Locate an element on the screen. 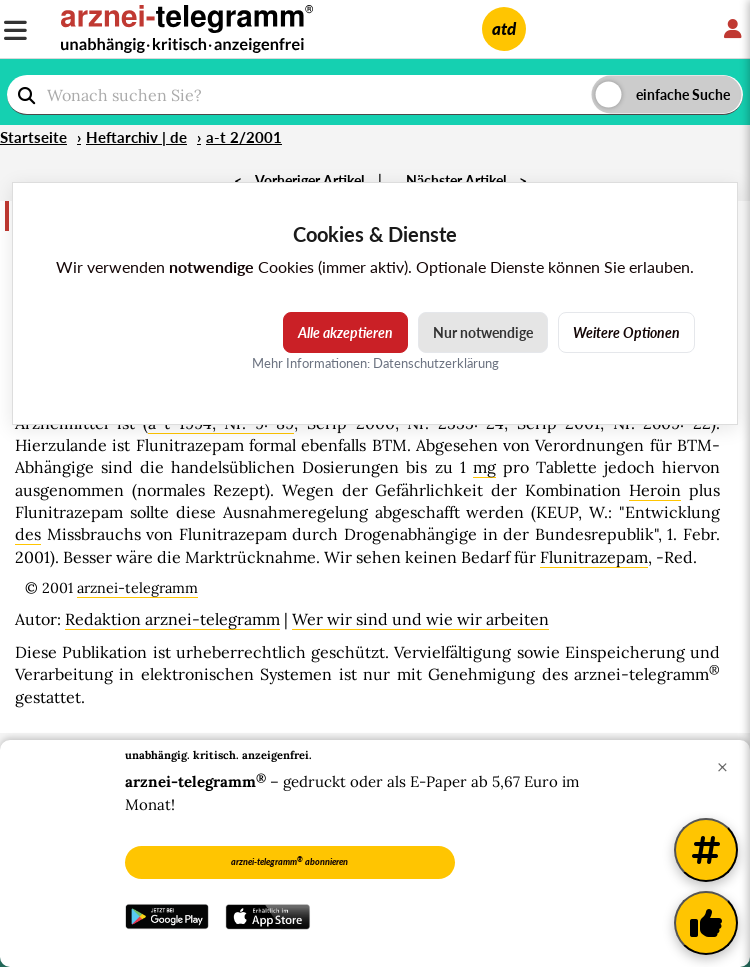  [Kundenfeedback] is located at coordinates (706, 923).